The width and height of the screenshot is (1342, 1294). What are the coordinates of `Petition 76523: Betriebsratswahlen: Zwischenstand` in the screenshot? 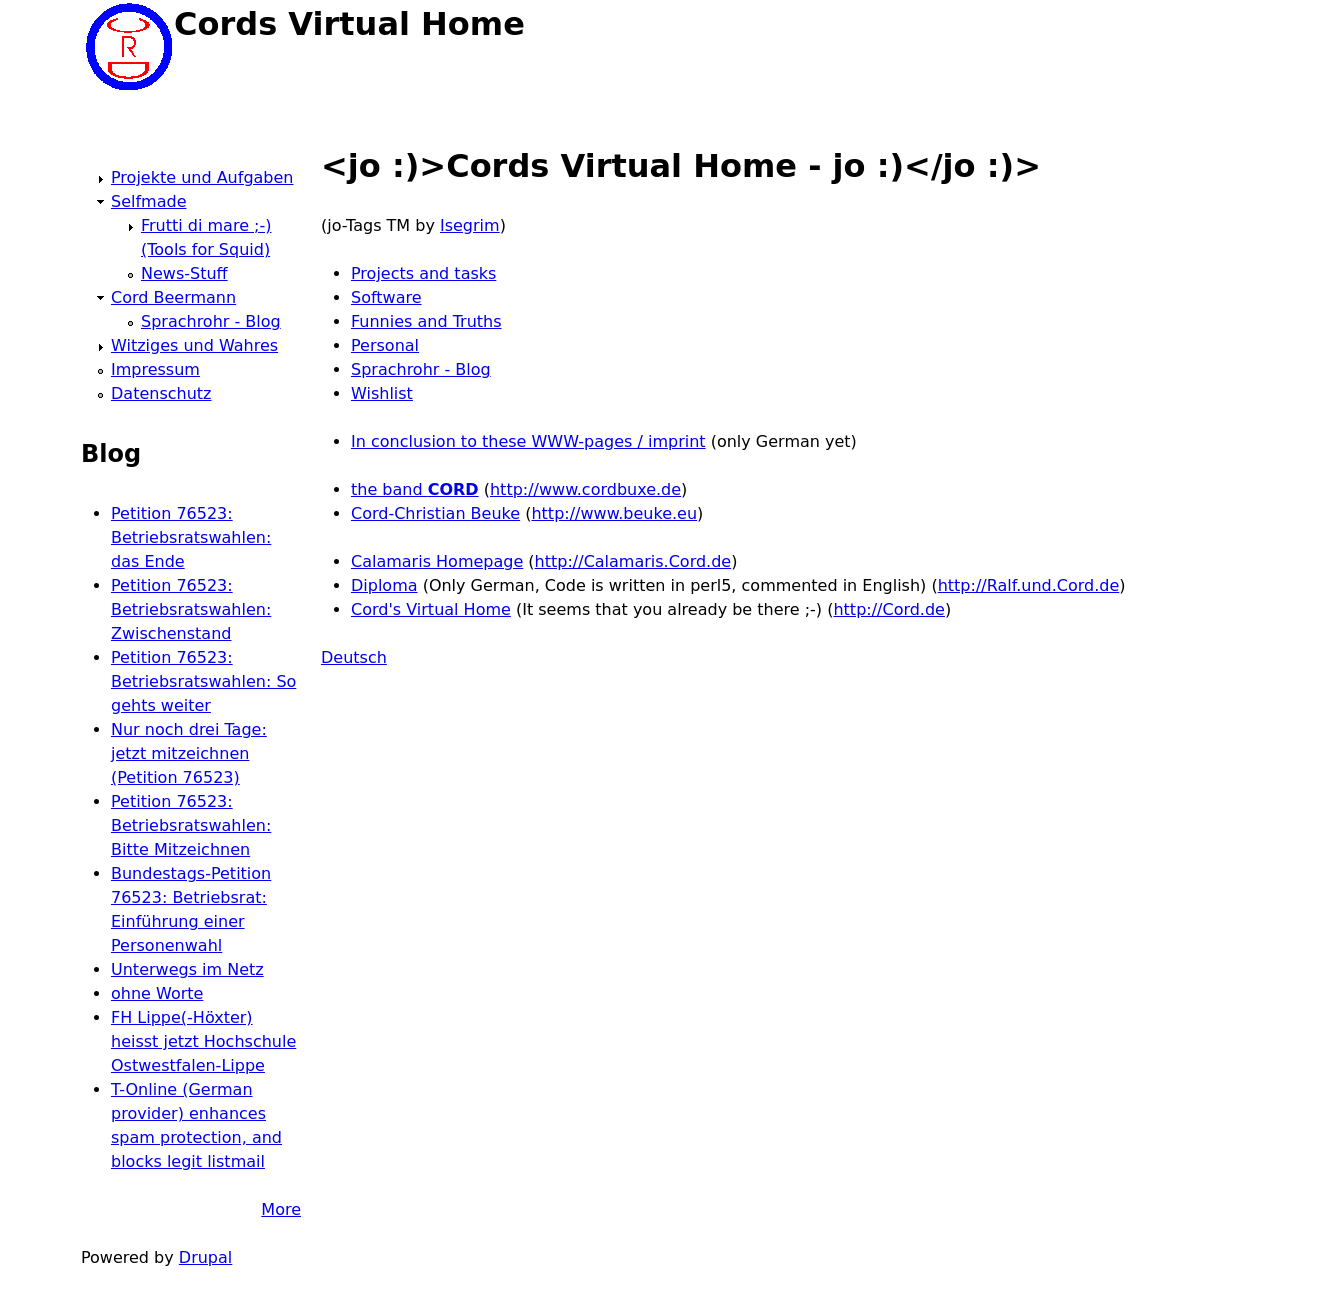 It's located at (191, 609).